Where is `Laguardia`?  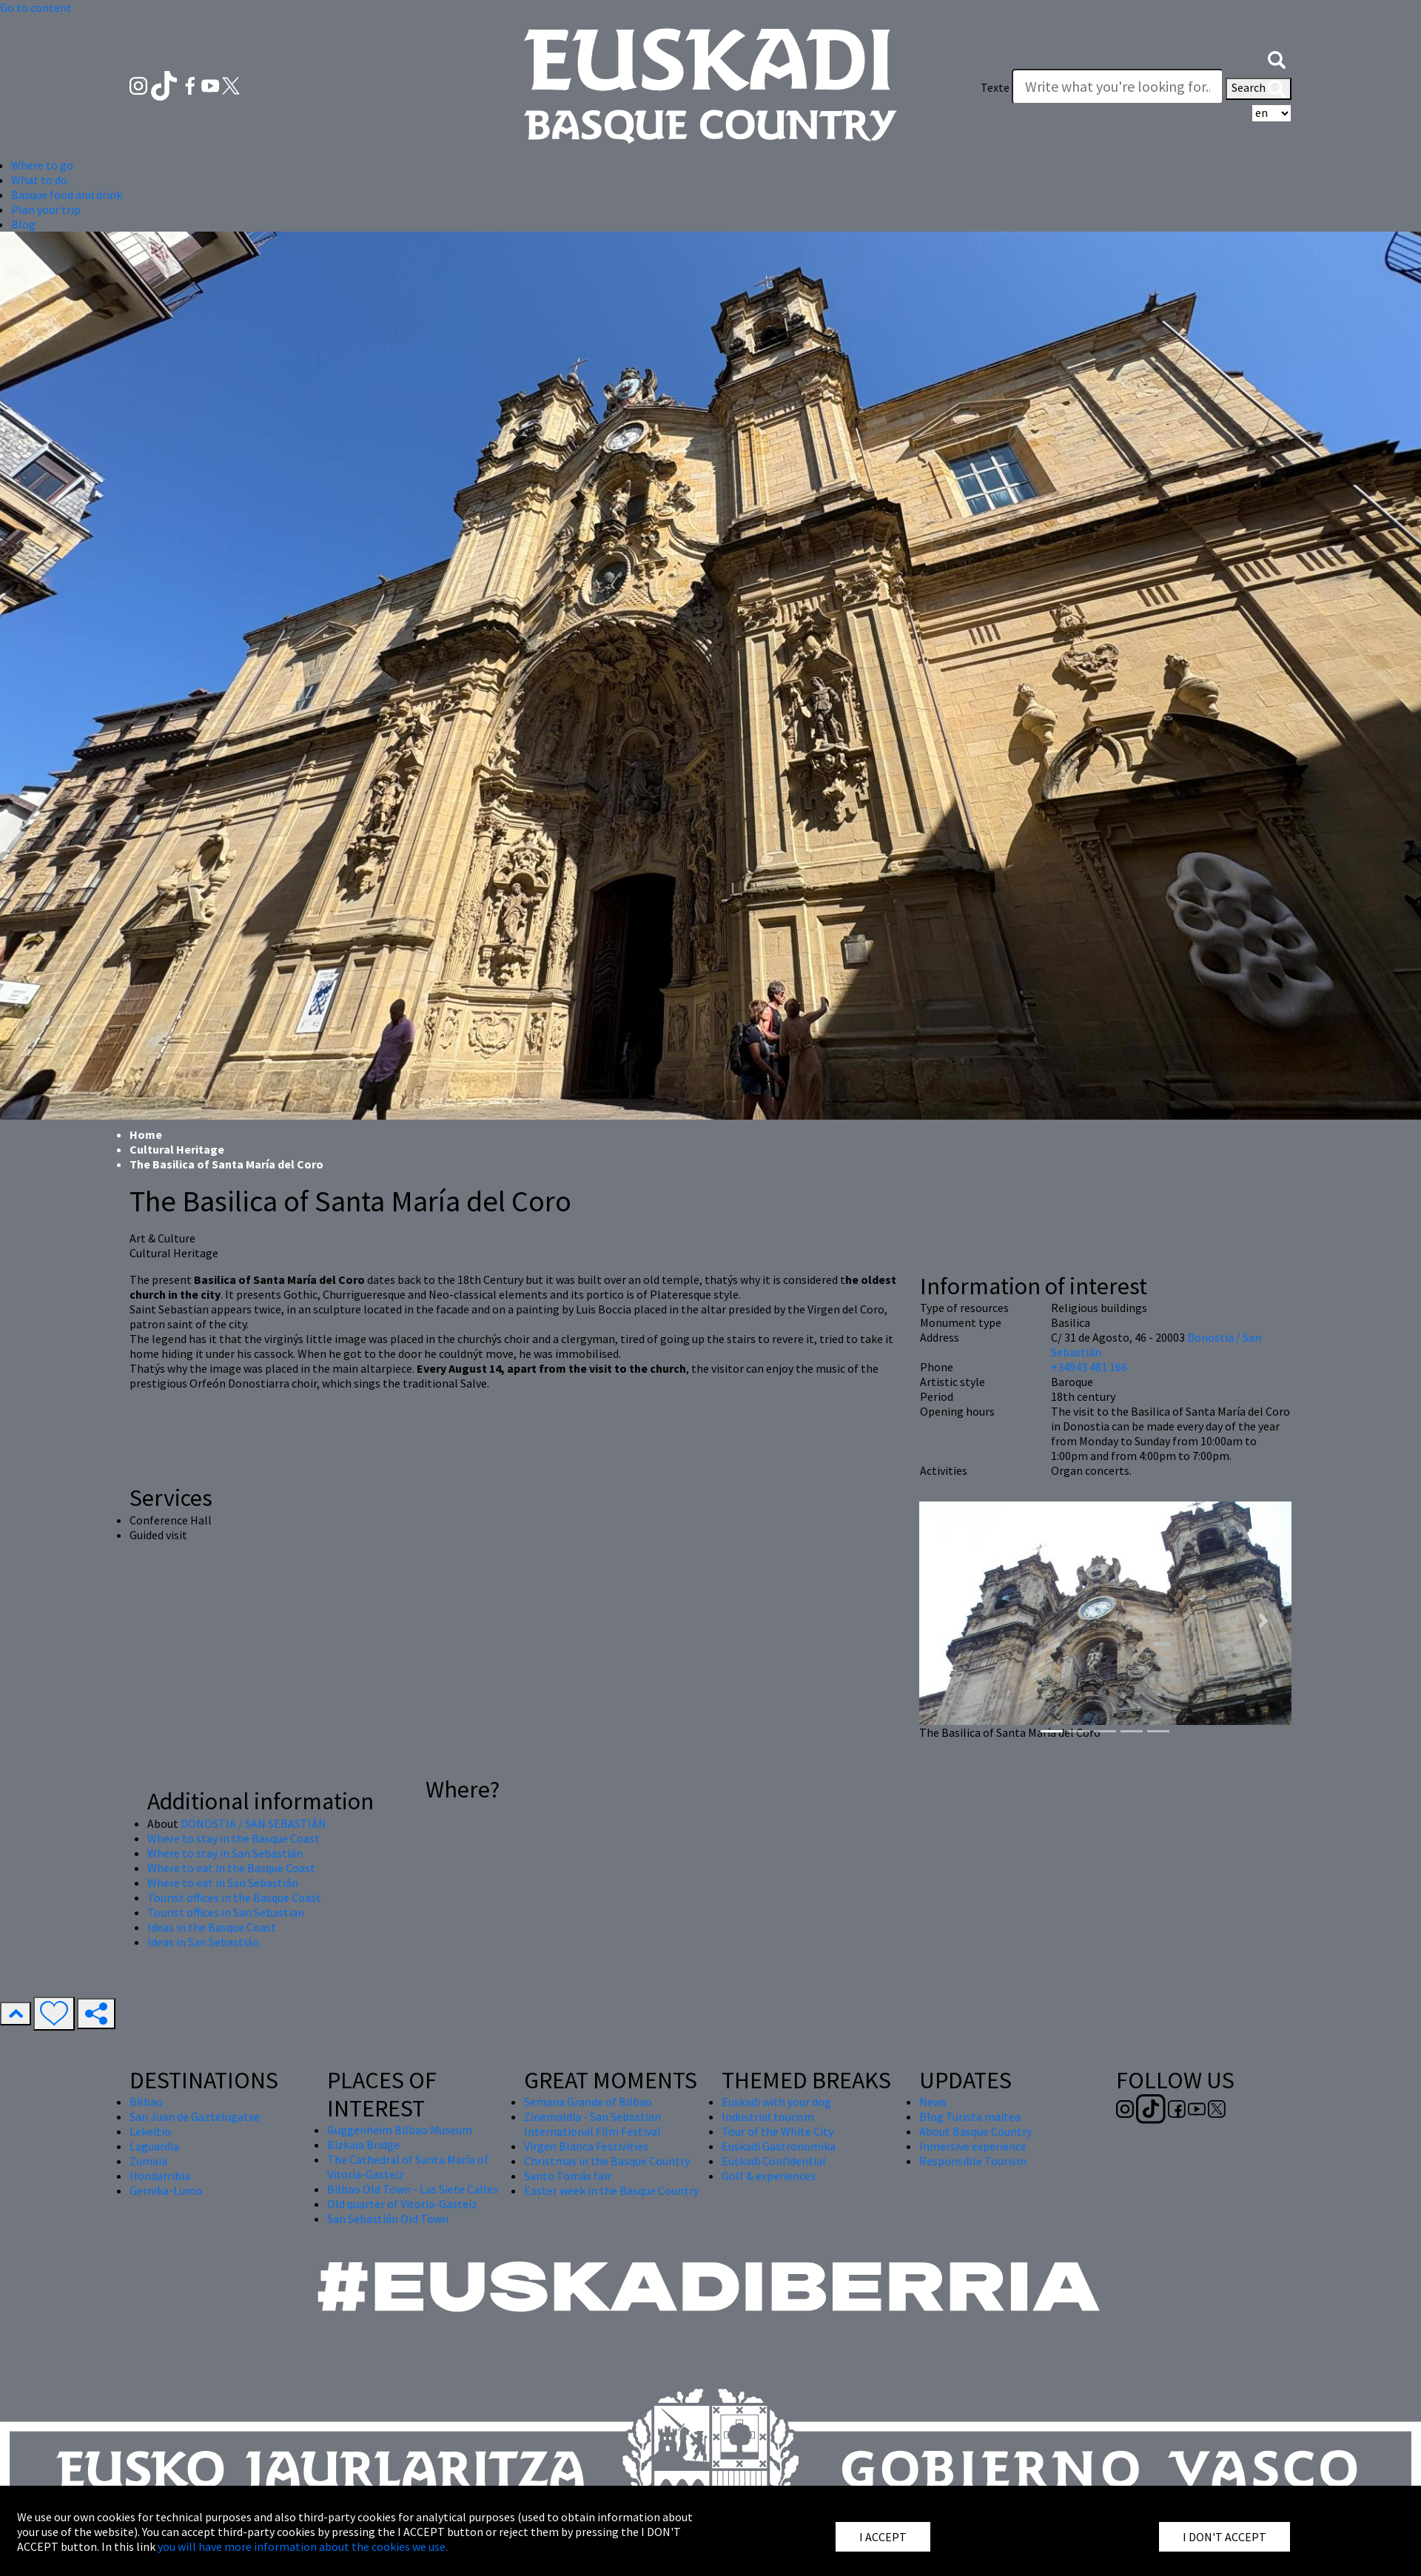
Laguardia is located at coordinates (154, 2146).